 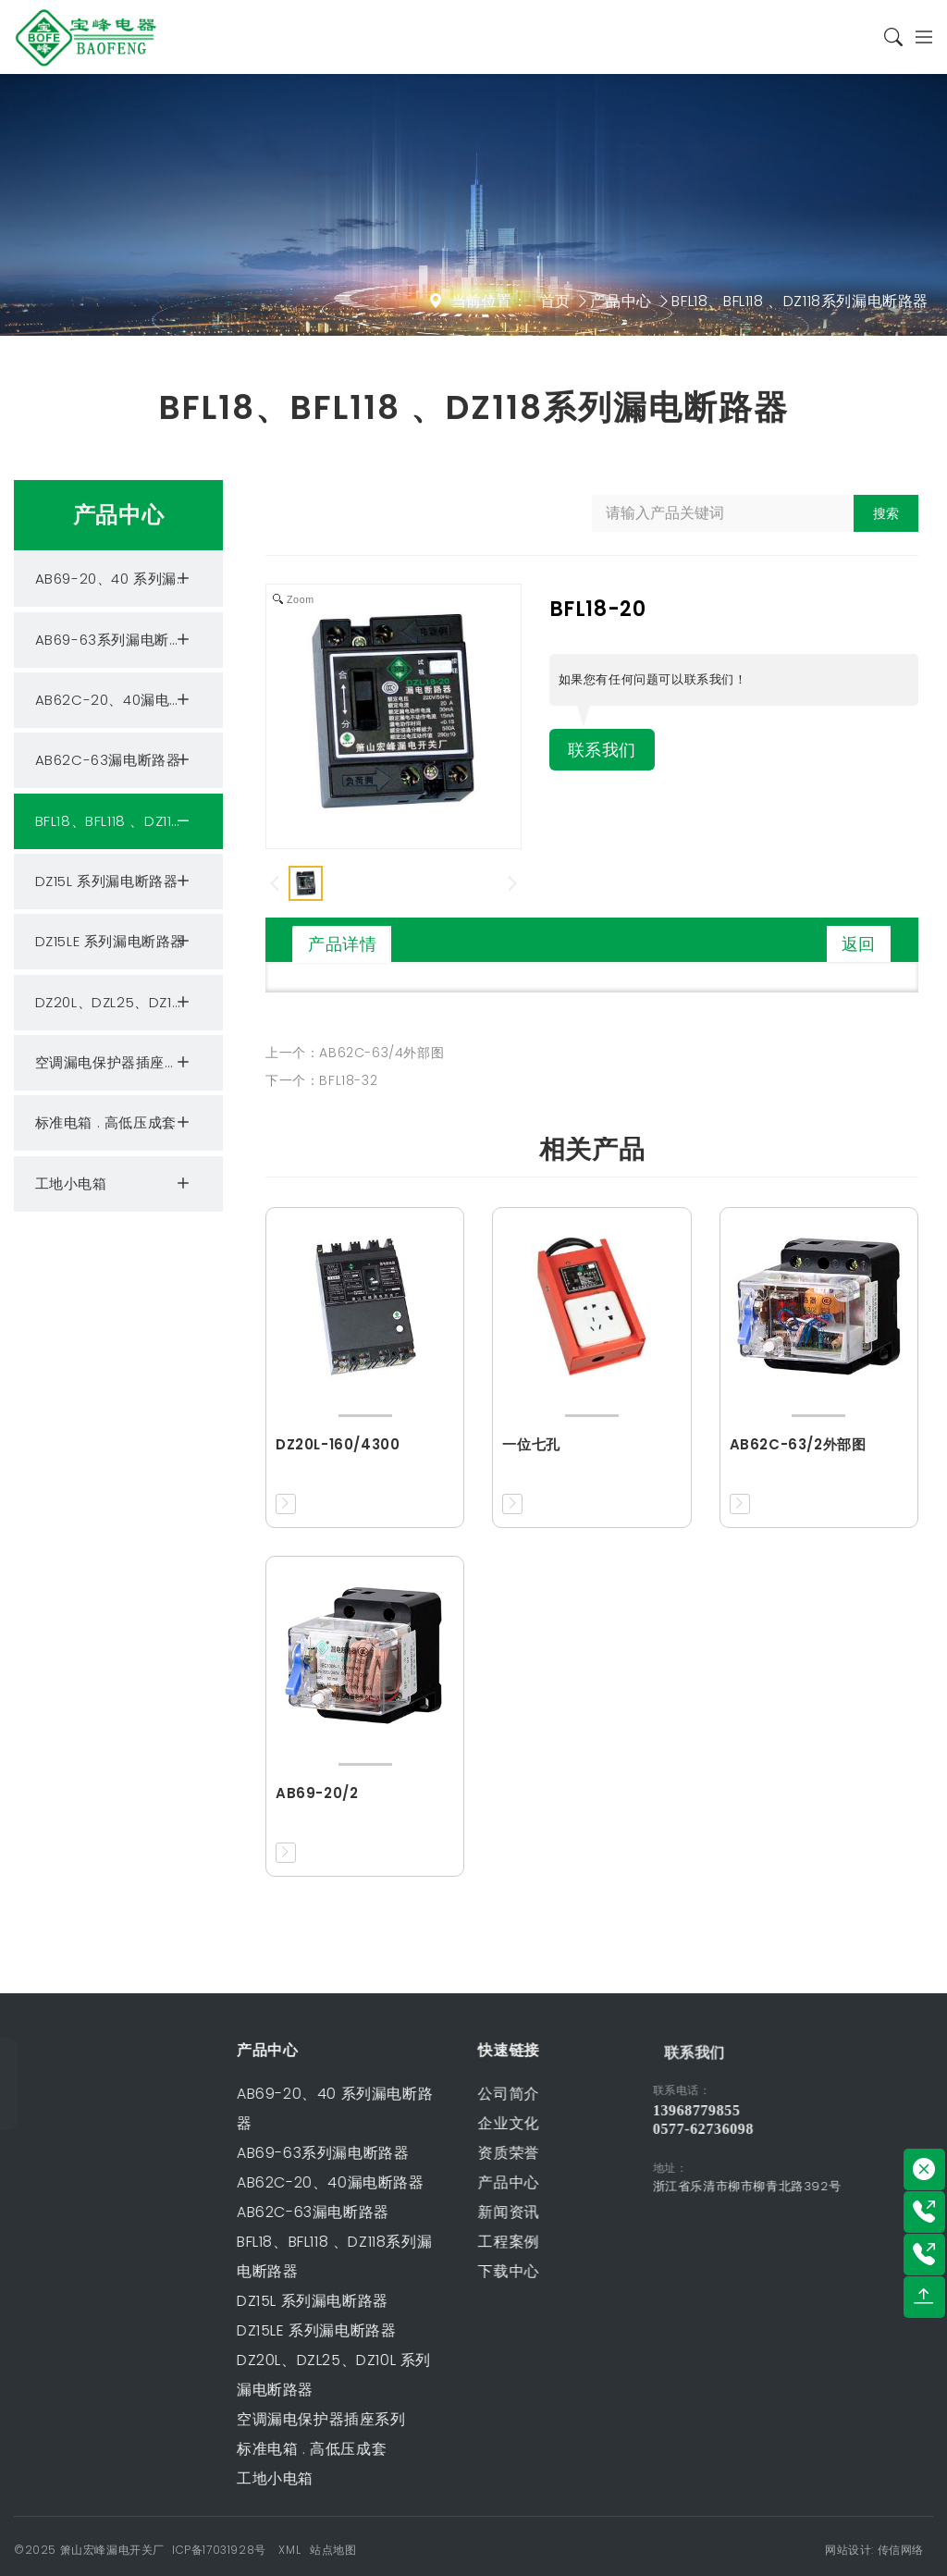 I want to click on DZ15LE 系列漏电断路器, so click(x=115, y=941).